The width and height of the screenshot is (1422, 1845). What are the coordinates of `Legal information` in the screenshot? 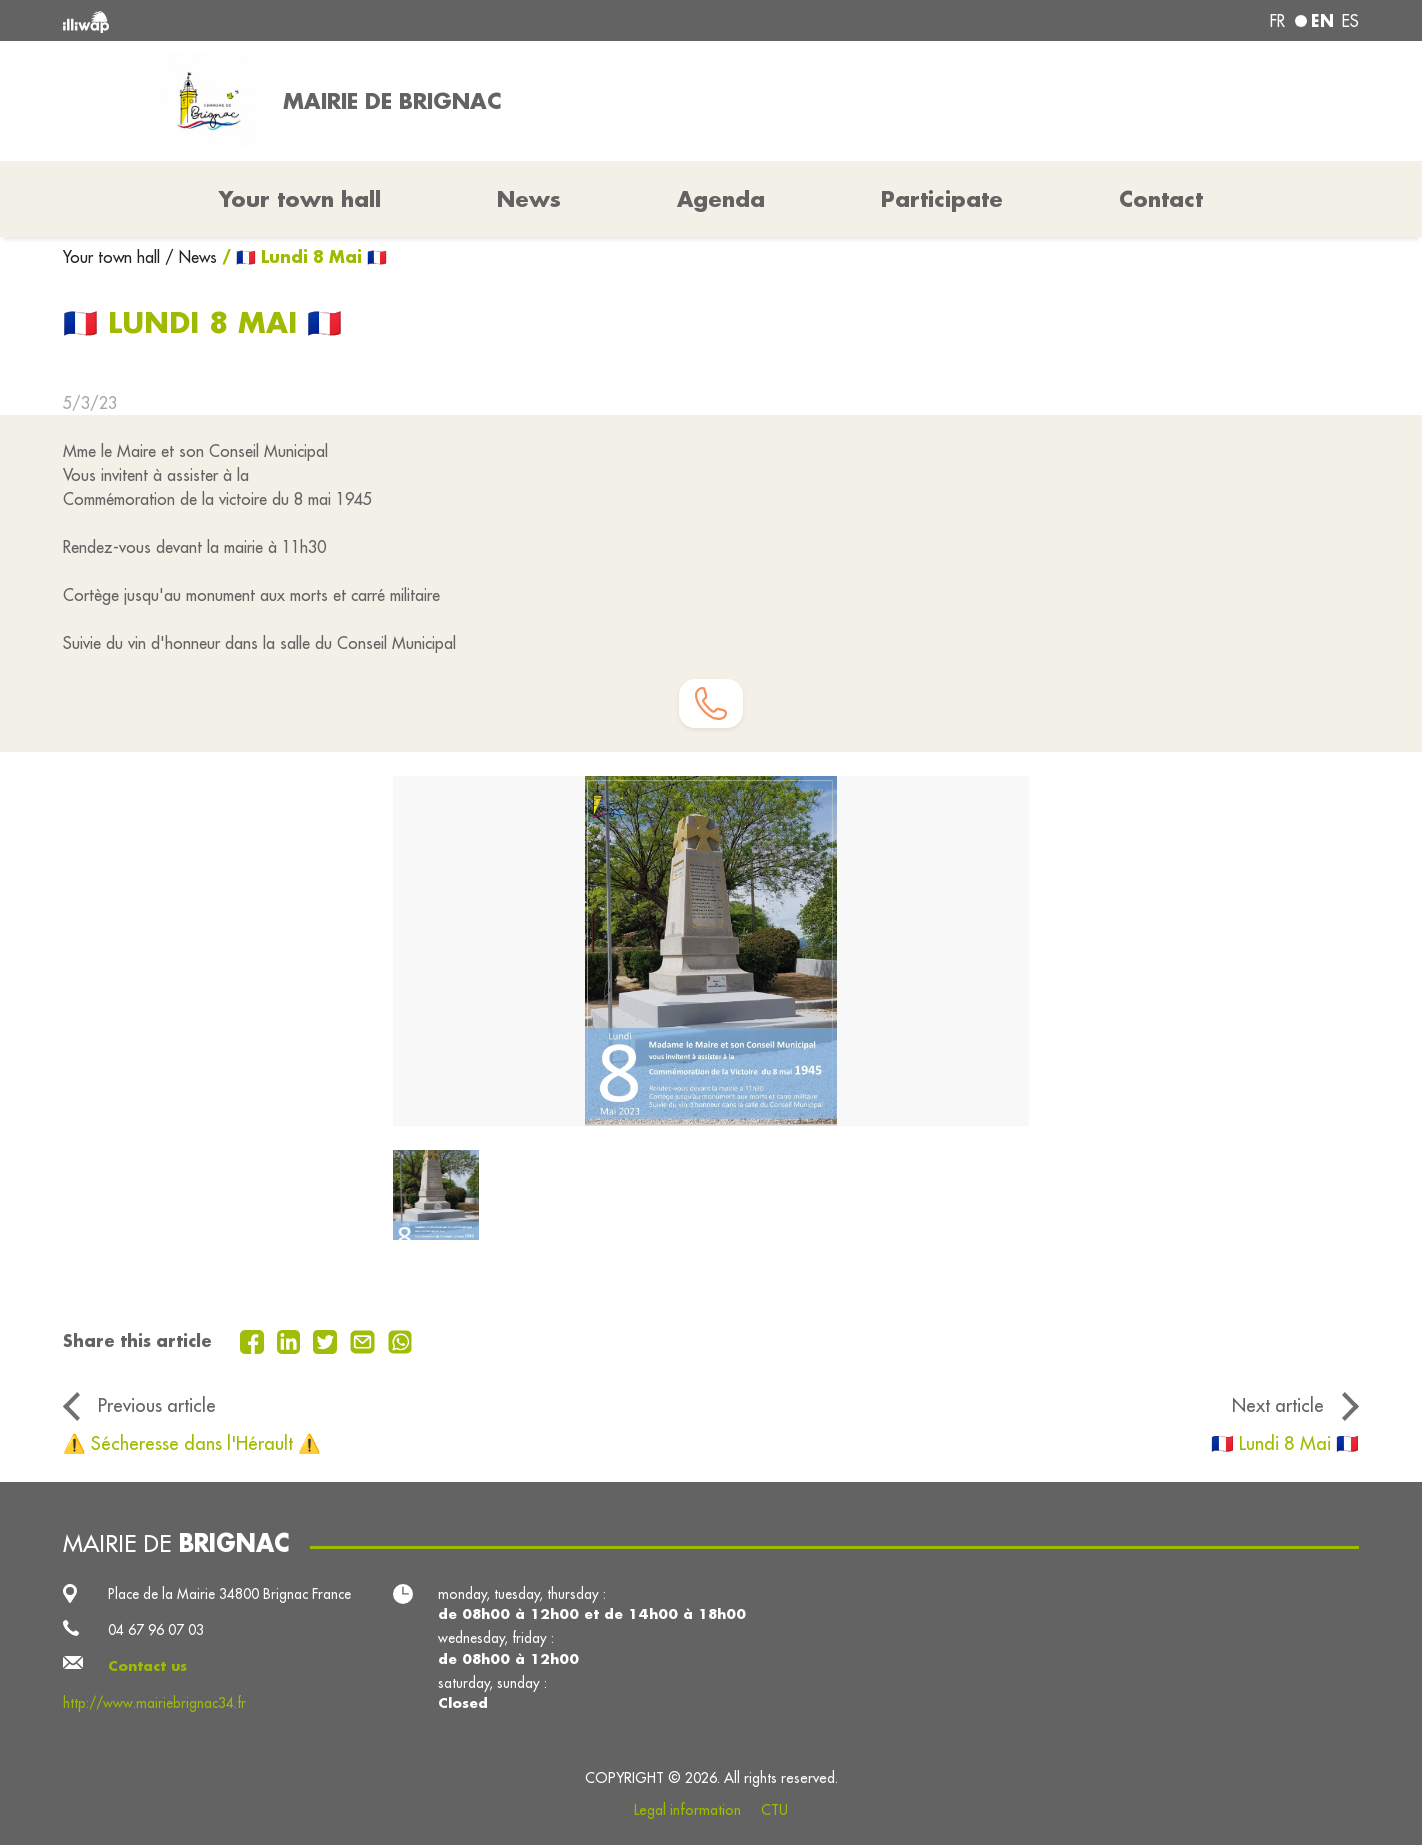 It's located at (687, 1810).